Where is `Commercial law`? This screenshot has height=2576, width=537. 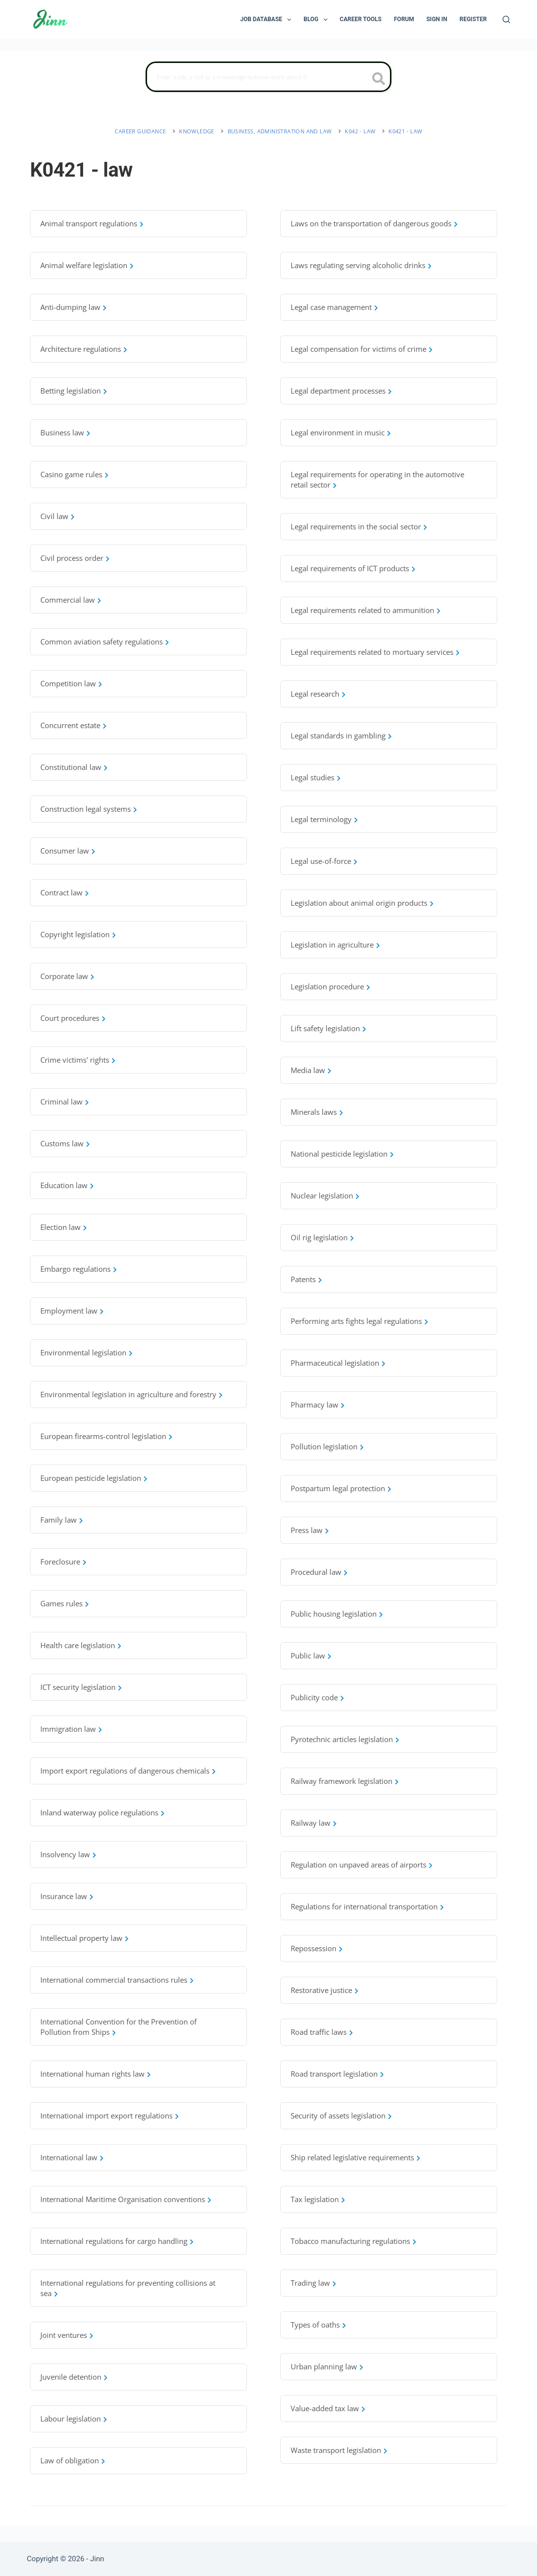
Commercial law is located at coordinates (67, 600).